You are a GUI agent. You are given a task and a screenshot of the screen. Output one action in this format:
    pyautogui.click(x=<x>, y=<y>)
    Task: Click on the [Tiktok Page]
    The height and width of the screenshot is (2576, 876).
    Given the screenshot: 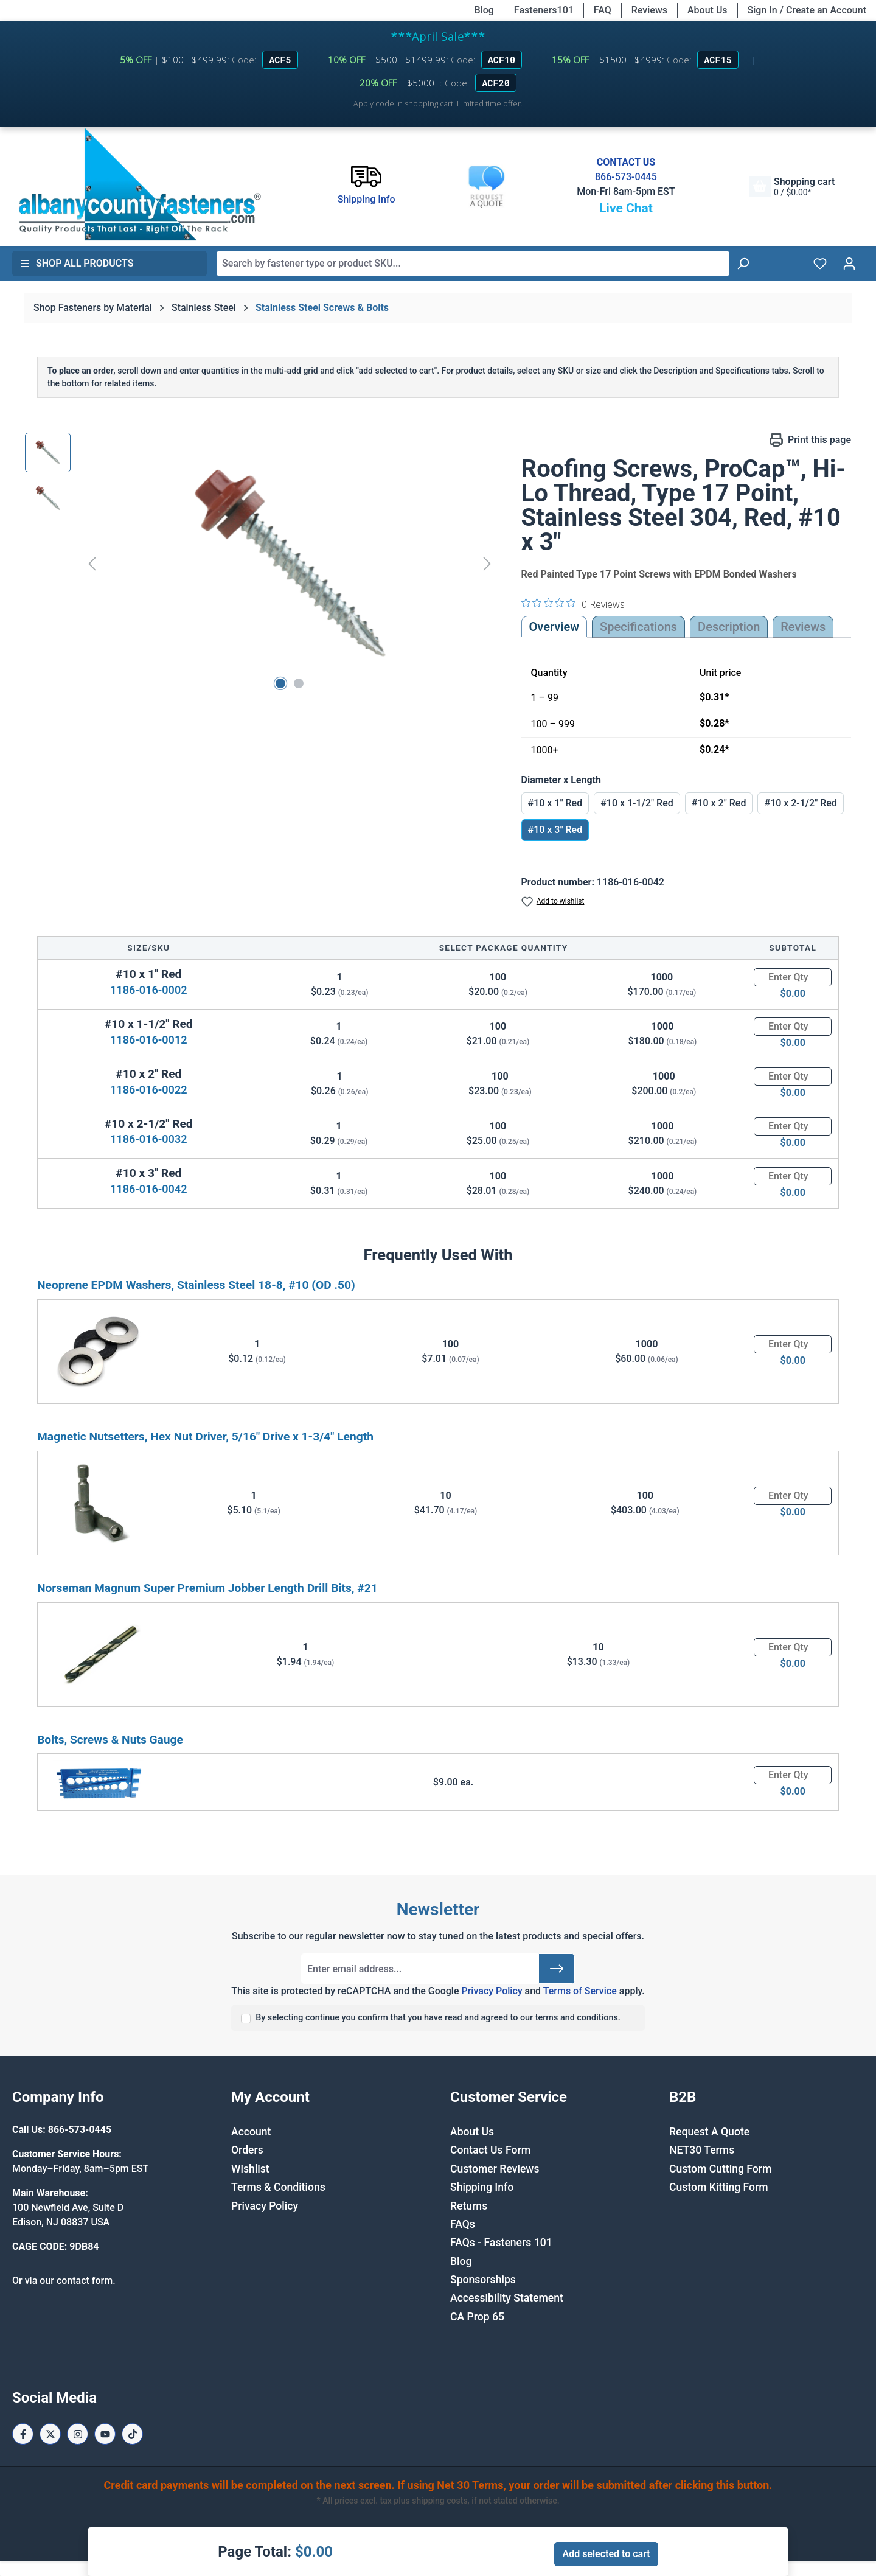 What is the action you would take?
    pyautogui.click(x=132, y=2434)
    